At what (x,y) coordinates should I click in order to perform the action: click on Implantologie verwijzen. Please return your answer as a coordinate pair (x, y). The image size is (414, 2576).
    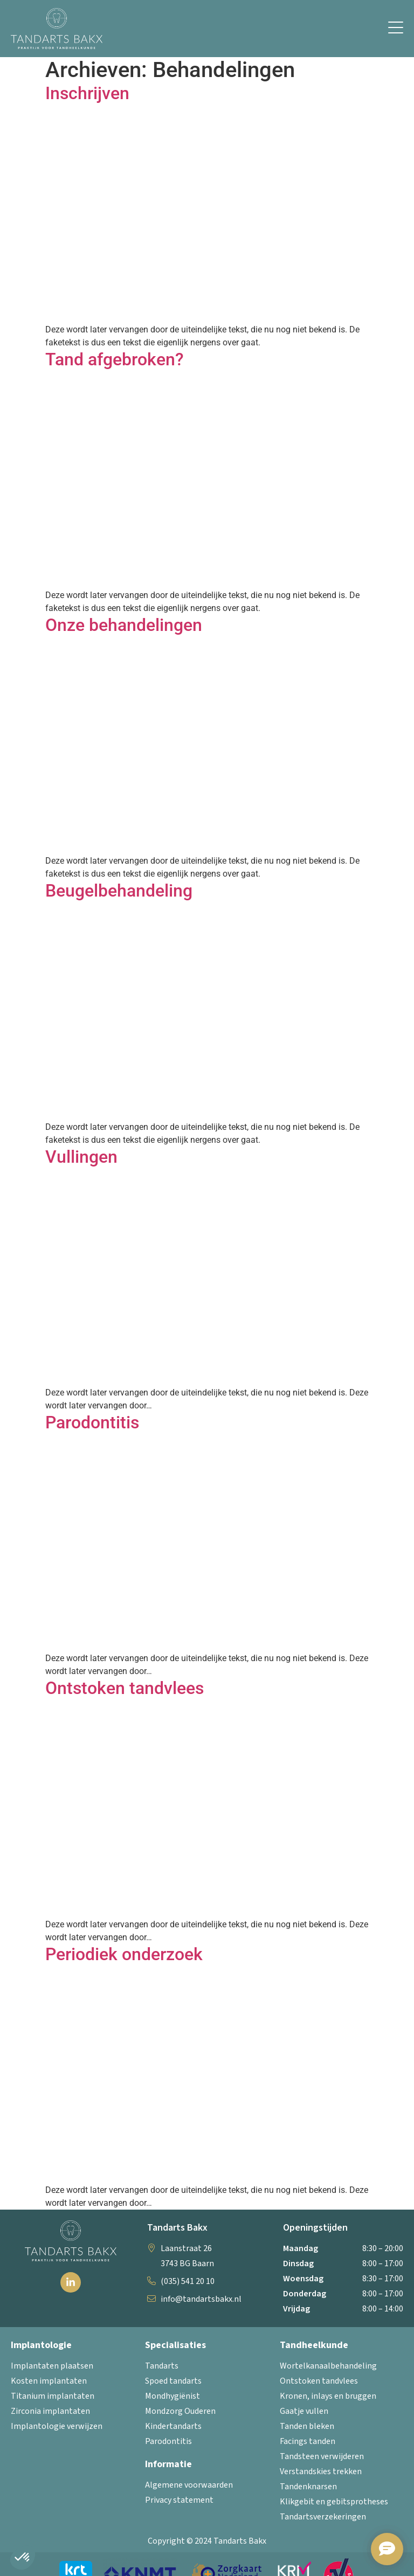
    Looking at the image, I should click on (56, 2426).